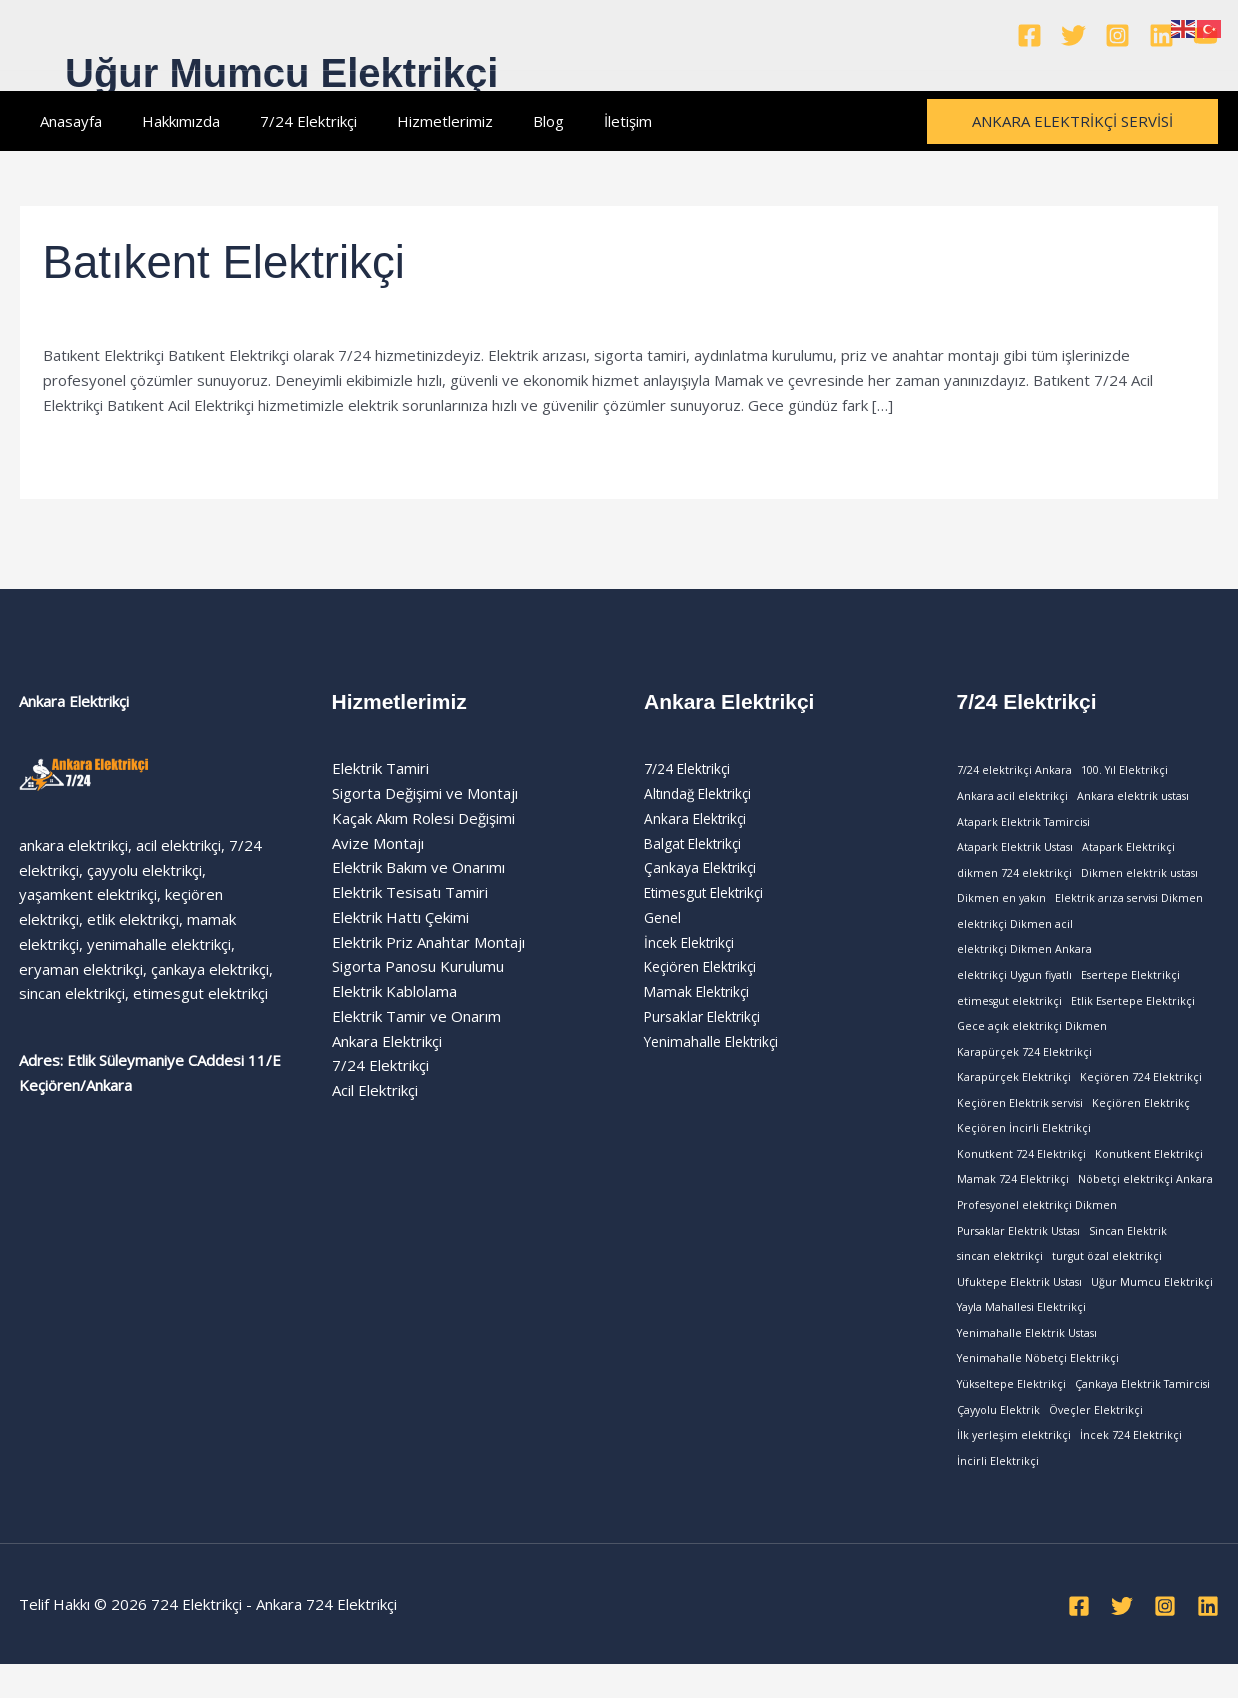  What do you see at coordinates (1009, 1011) in the screenshot?
I see `etimesgut elektrikçi [etimesgut elektrikçi (1 öge)]` at bounding box center [1009, 1011].